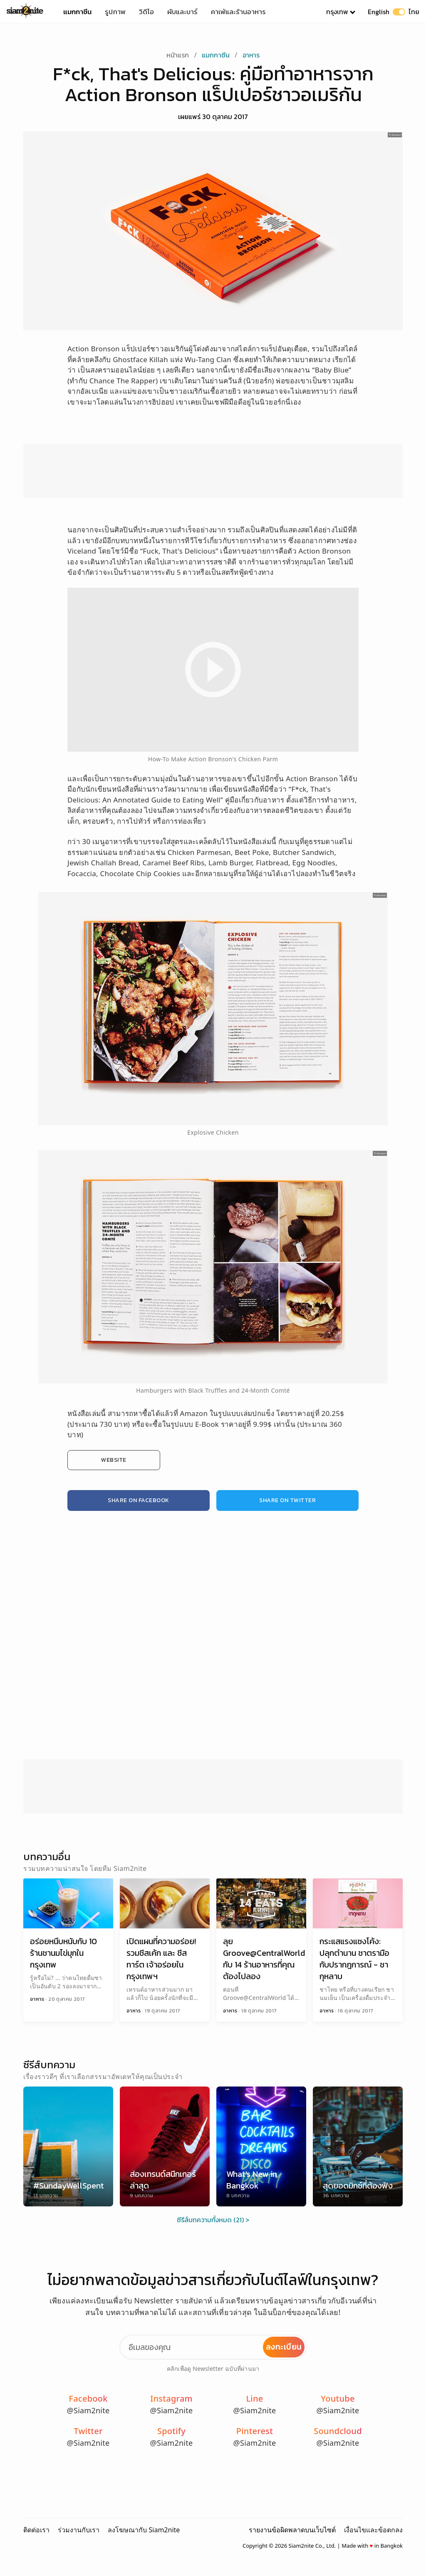 Image resolution: width=426 pixels, height=2576 pixels. I want to click on [#SundayWellSpent], so click(68, 2146).